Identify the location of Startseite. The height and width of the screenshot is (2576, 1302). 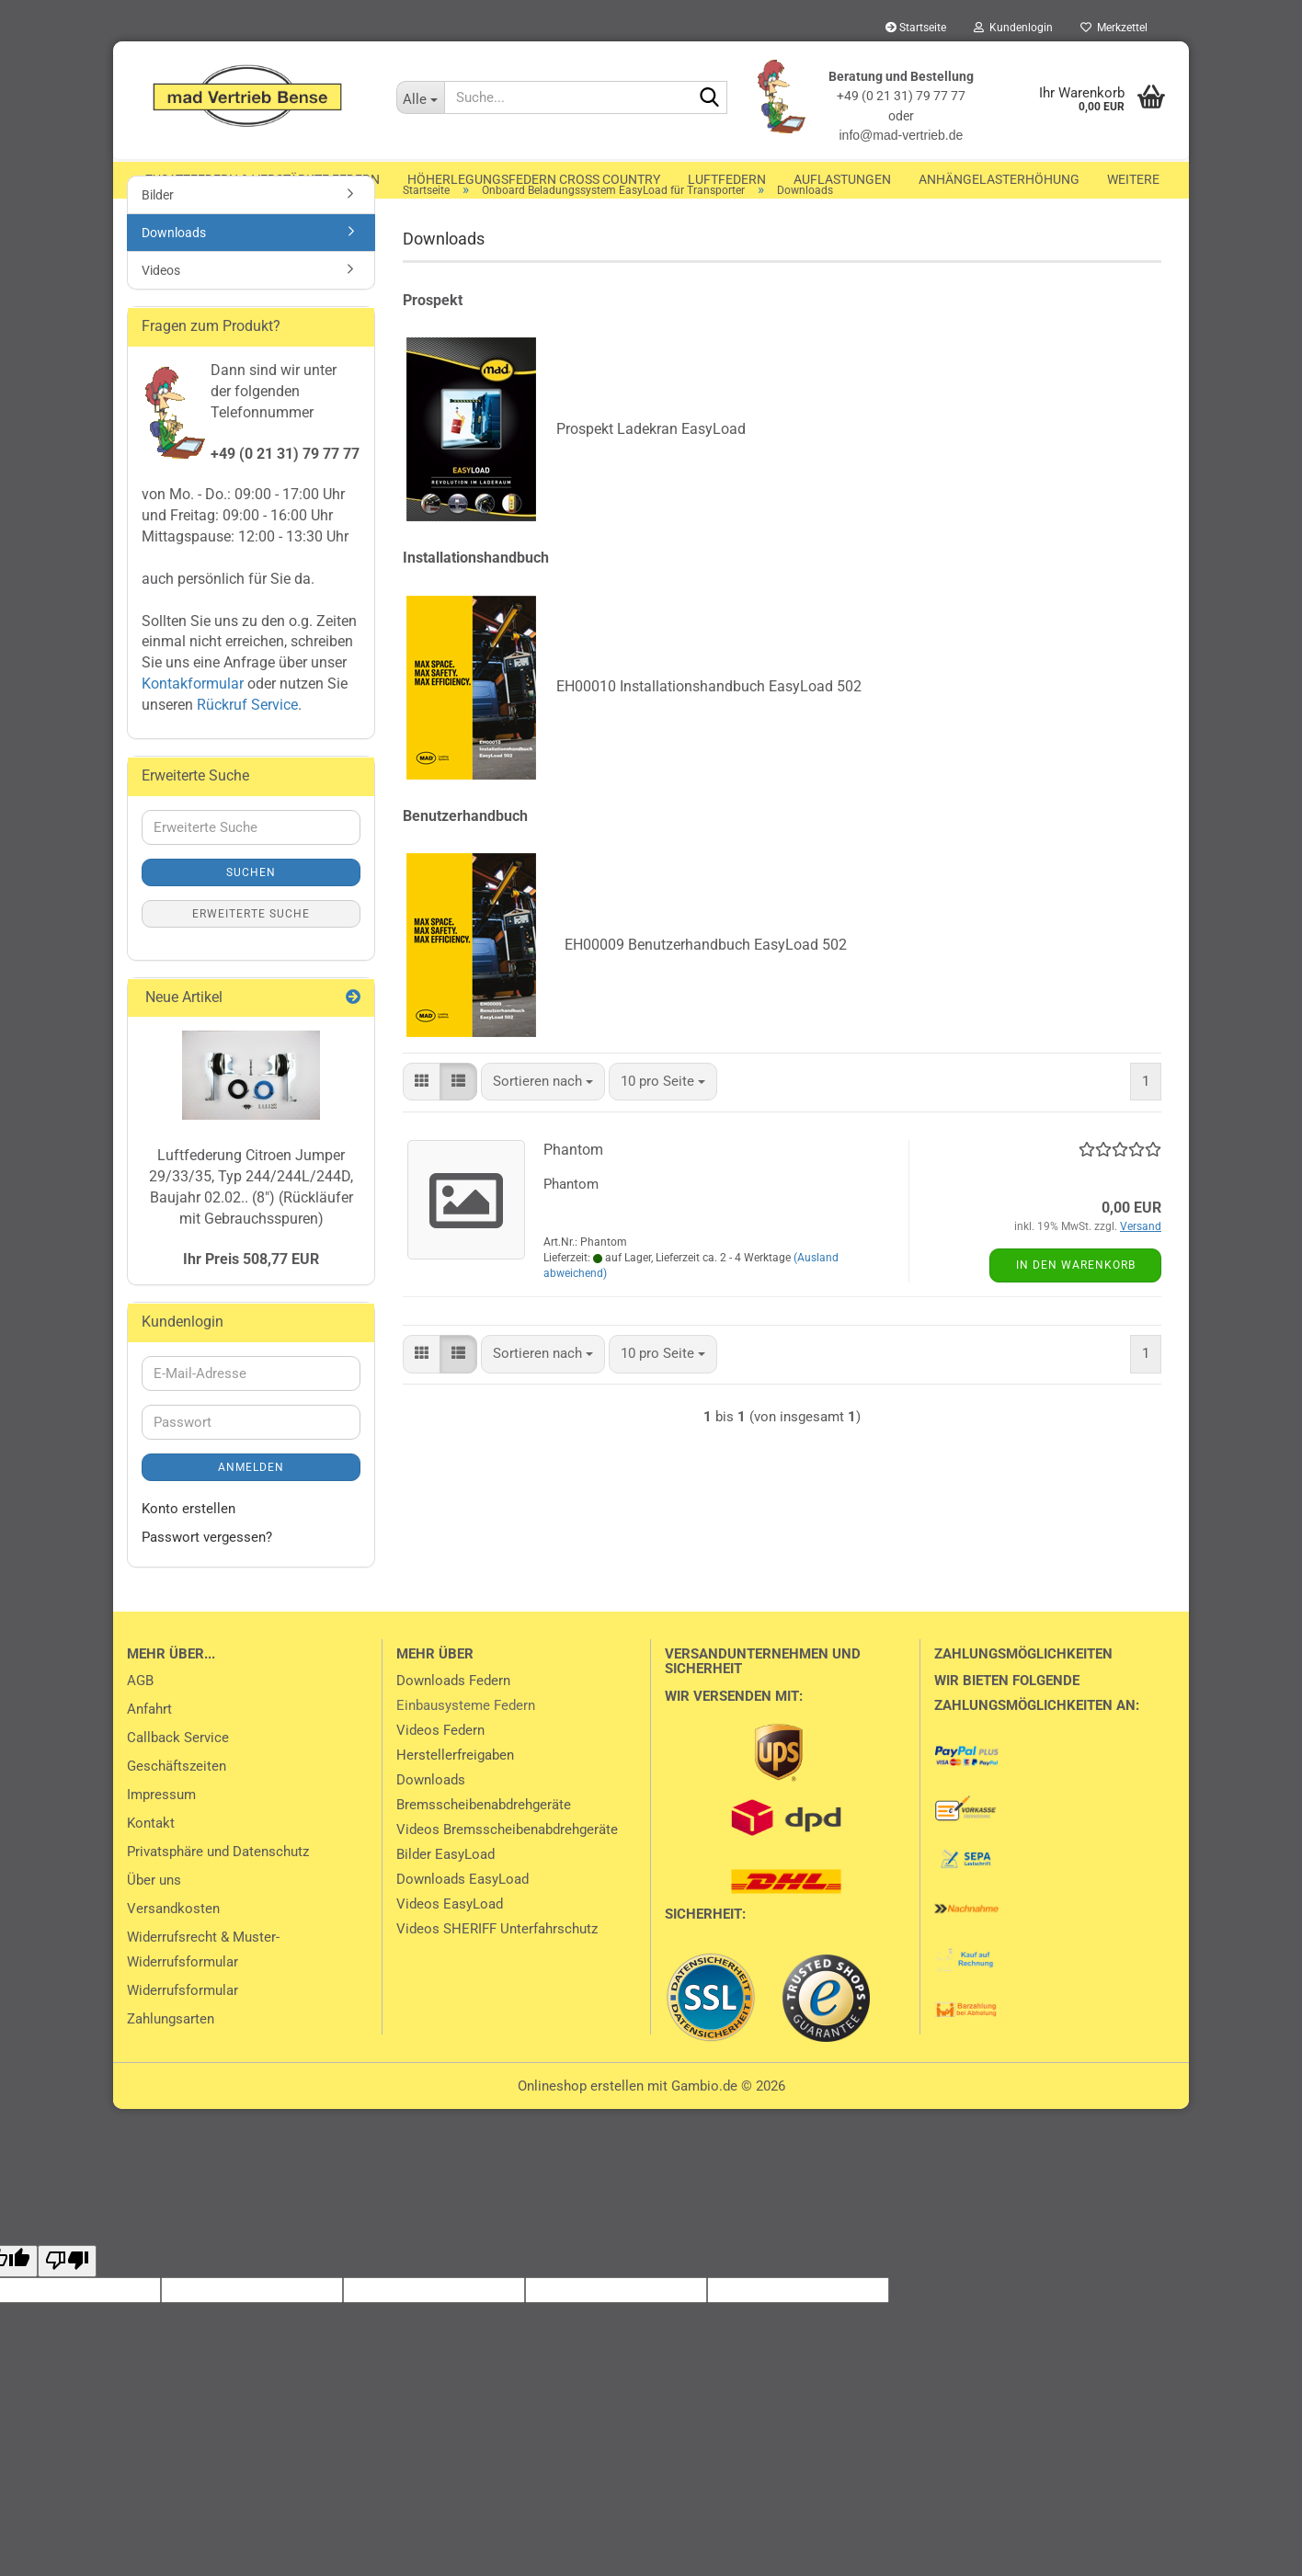
(915, 27).